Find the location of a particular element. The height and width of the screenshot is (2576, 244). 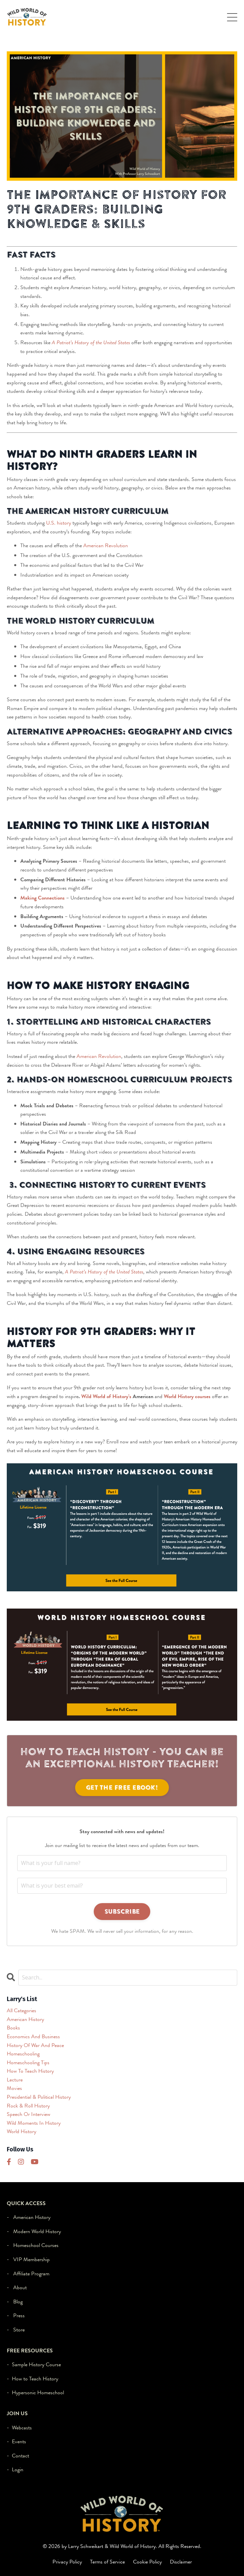

- Blog is located at coordinates (15, 2301).